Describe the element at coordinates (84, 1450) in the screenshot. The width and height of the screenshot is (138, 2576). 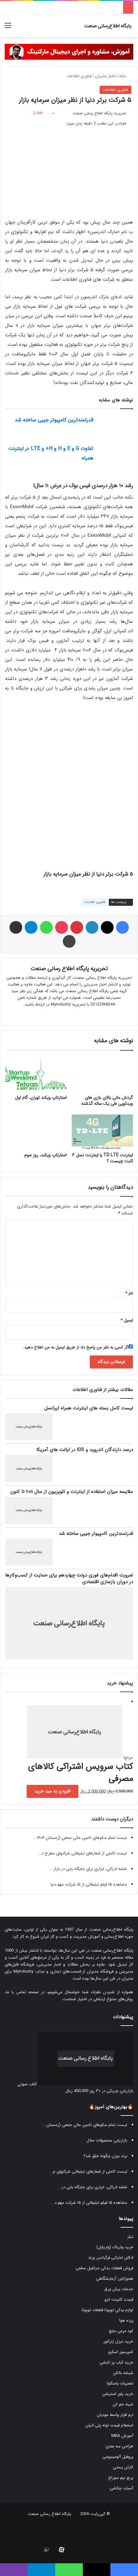
I see `درصد دارندگان اندروید و IOS در ایالت های آمریکا` at that location.